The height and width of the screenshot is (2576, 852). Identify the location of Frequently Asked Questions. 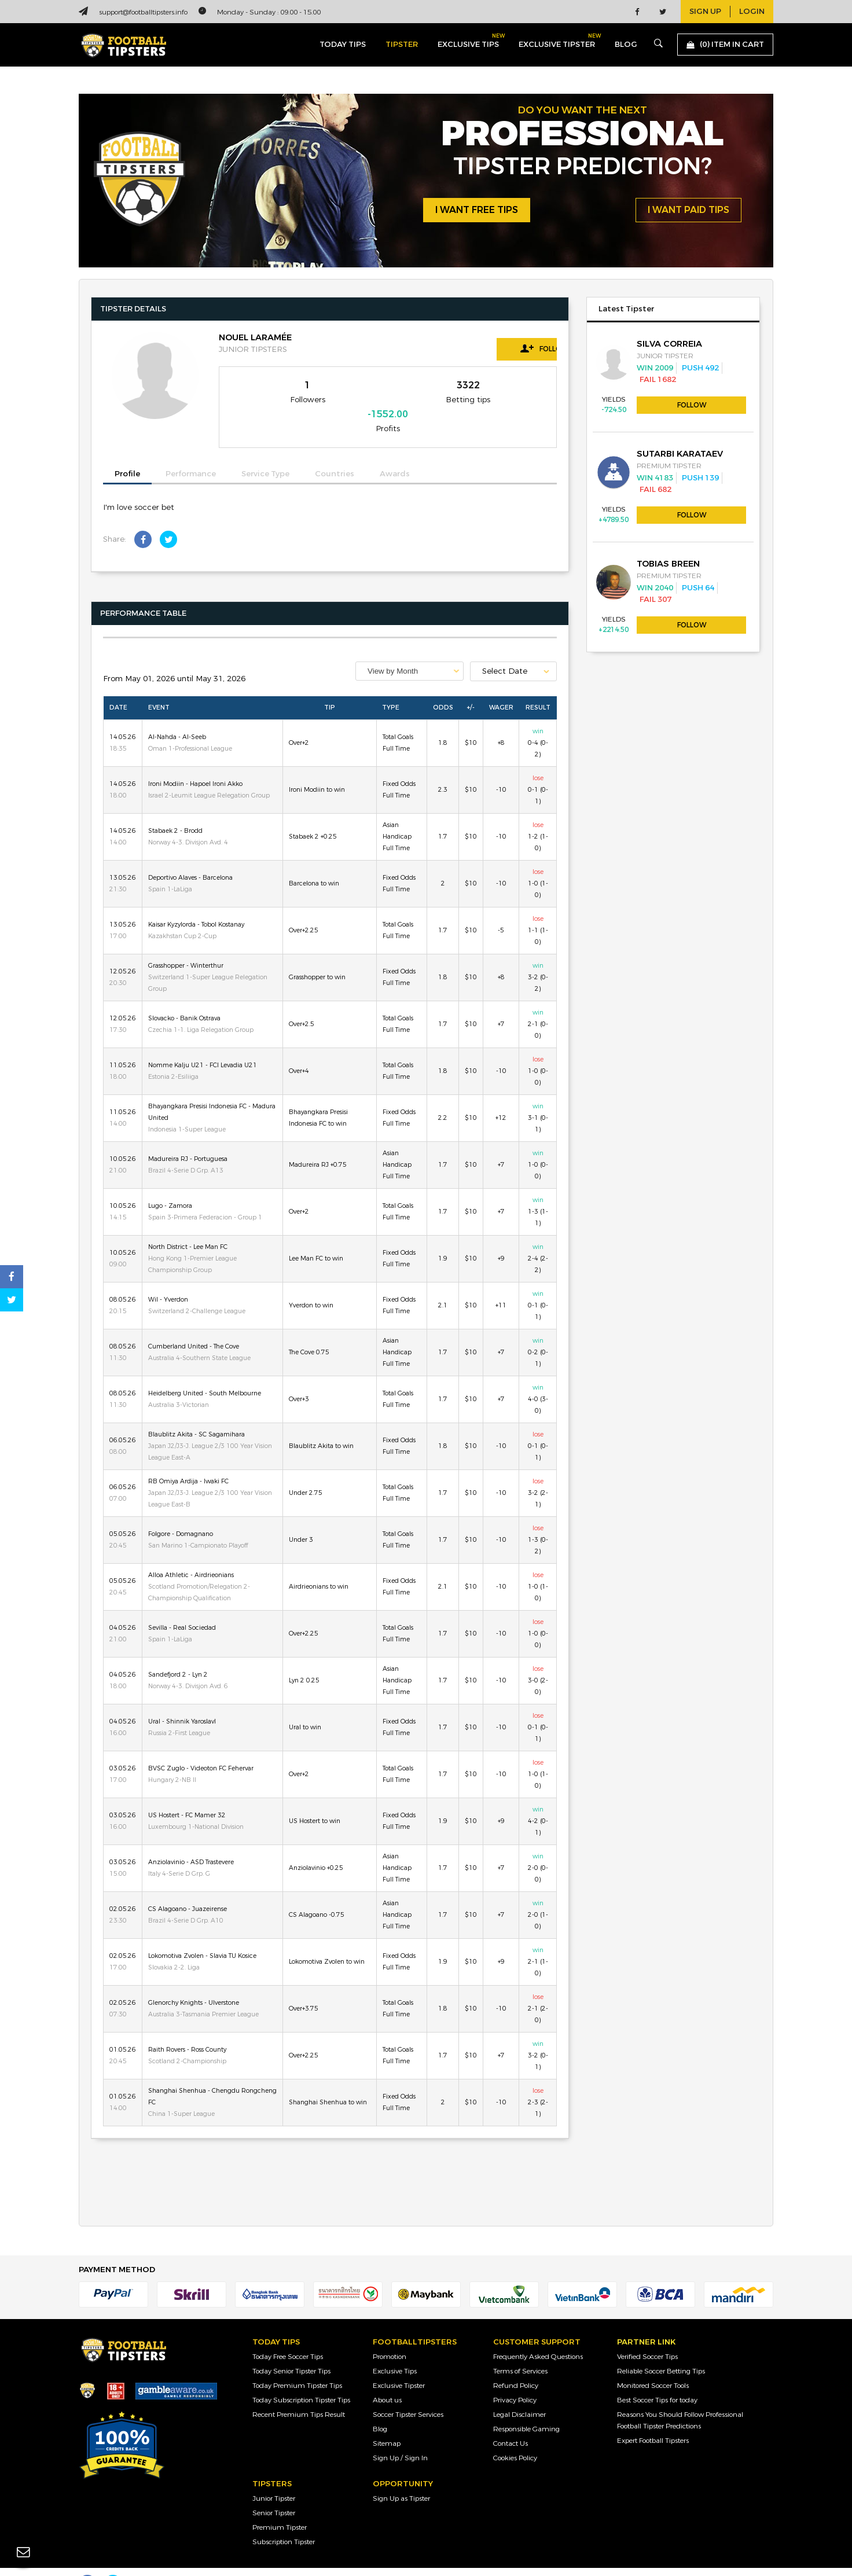
(538, 2333).